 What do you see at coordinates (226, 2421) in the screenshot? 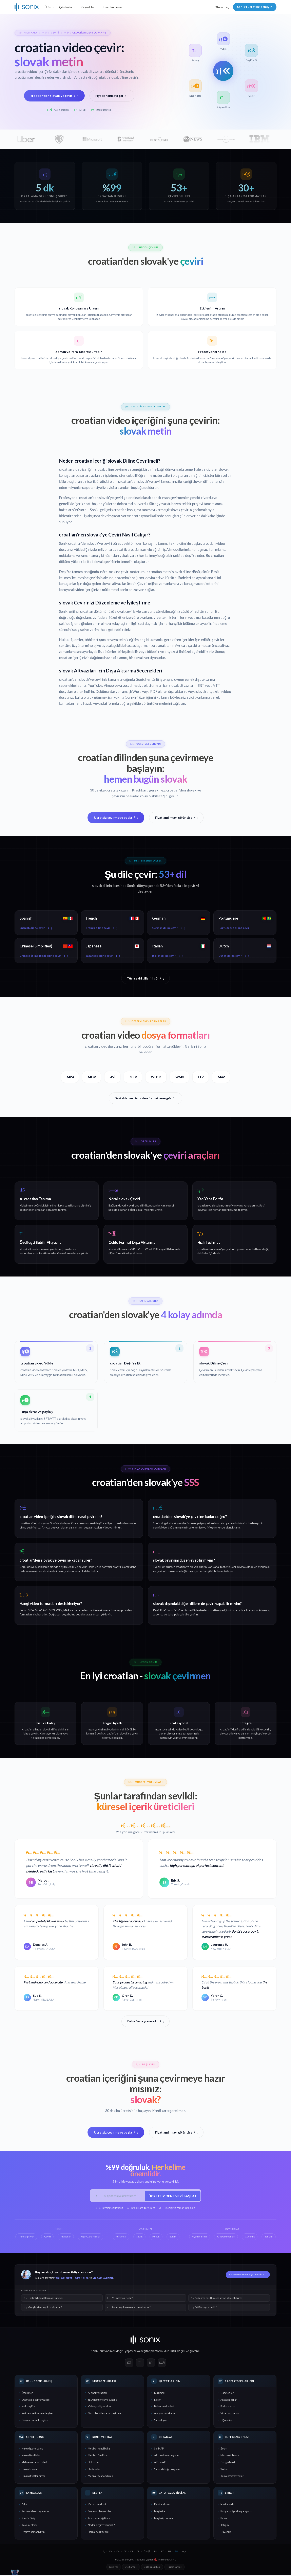
I see `Öğrenciler` at bounding box center [226, 2421].